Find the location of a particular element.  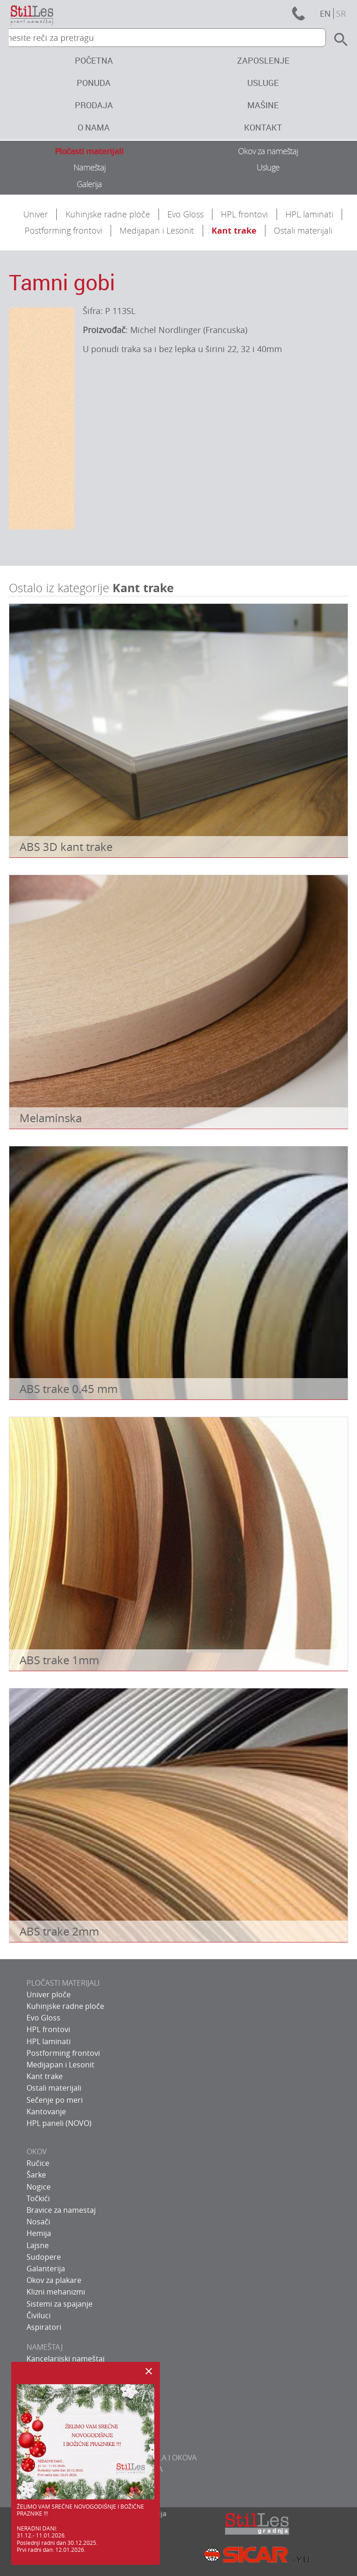

Kancelarijski nameštaj is located at coordinates (65, 2359).